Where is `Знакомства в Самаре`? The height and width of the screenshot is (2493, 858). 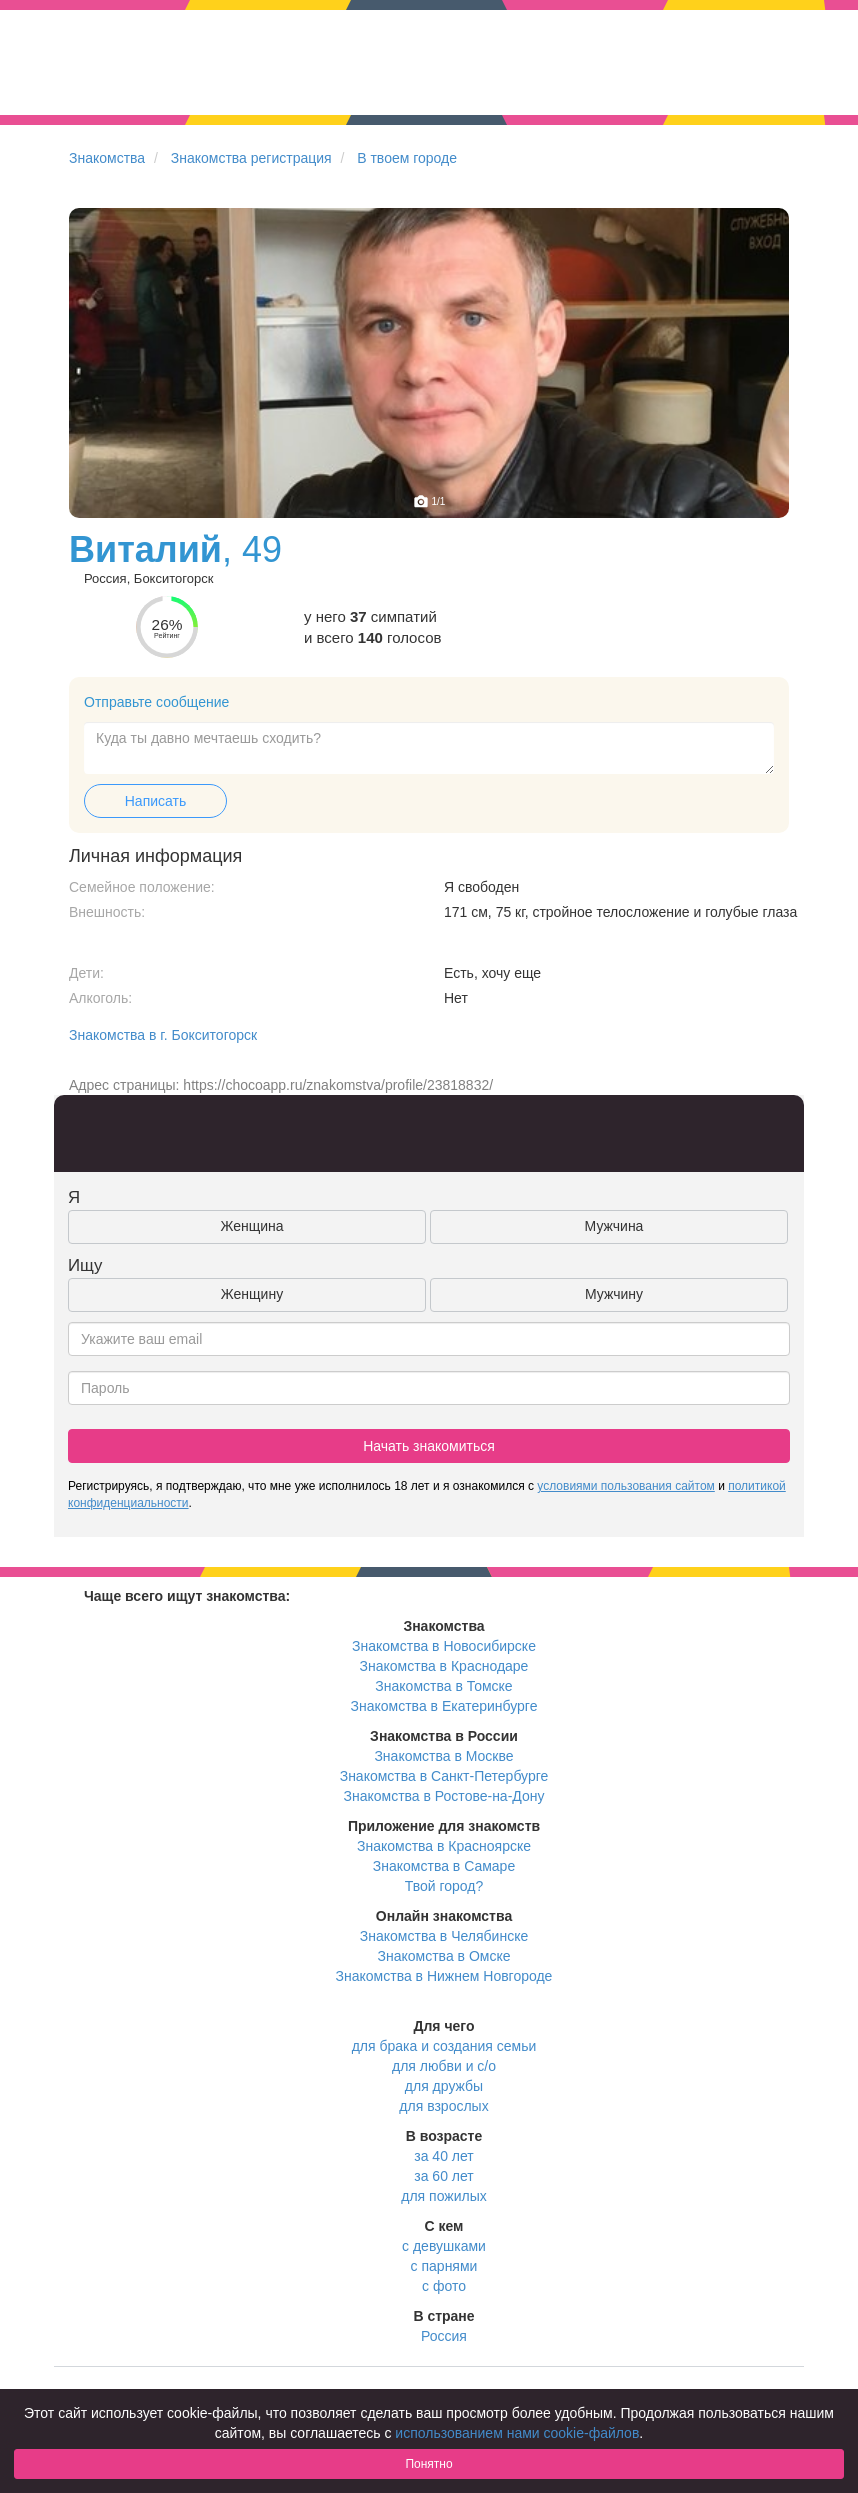 Знакомства в Самаре is located at coordinates (444, 1866).